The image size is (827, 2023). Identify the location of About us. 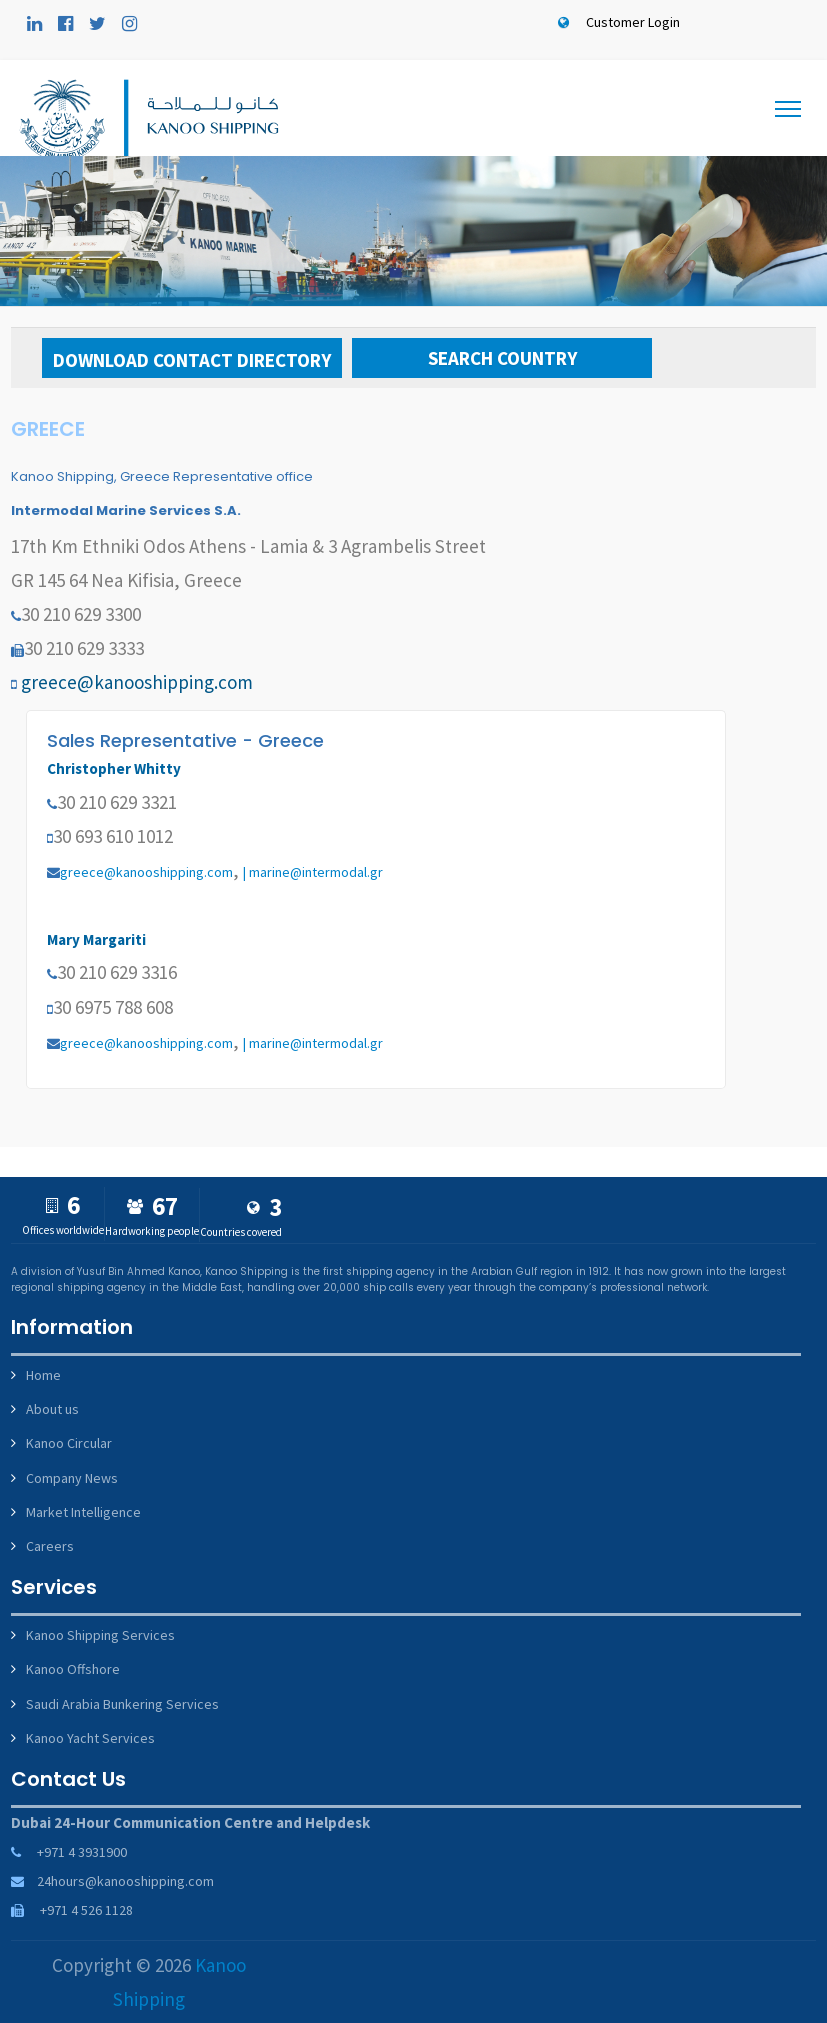
(52, 1409).